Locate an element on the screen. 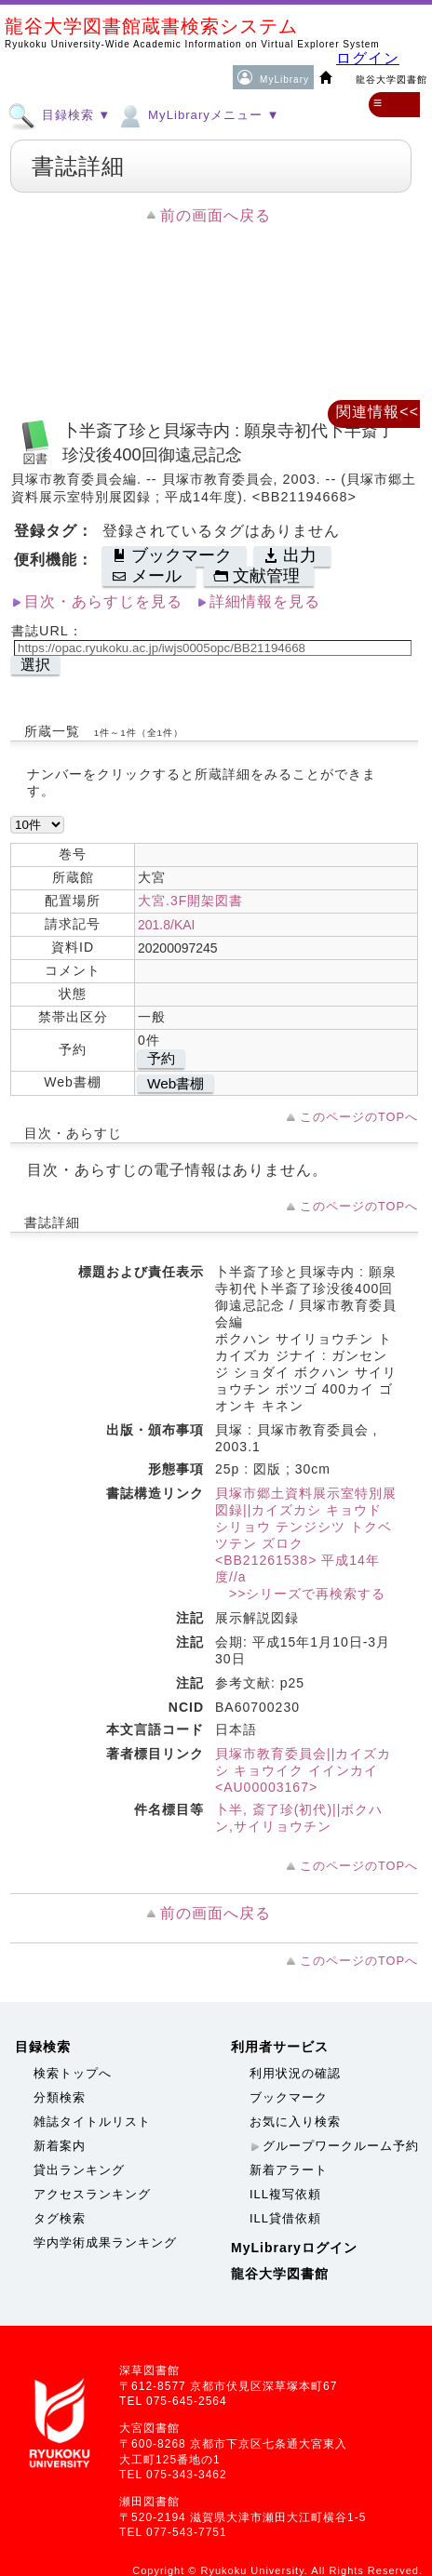 Image resolution: width=432 pixels, height=2576 pixels. 貝塚市教育委員会||カイズカシ キョウイク イインカイ <AU00003167> is located at coordinates (303, 1770).